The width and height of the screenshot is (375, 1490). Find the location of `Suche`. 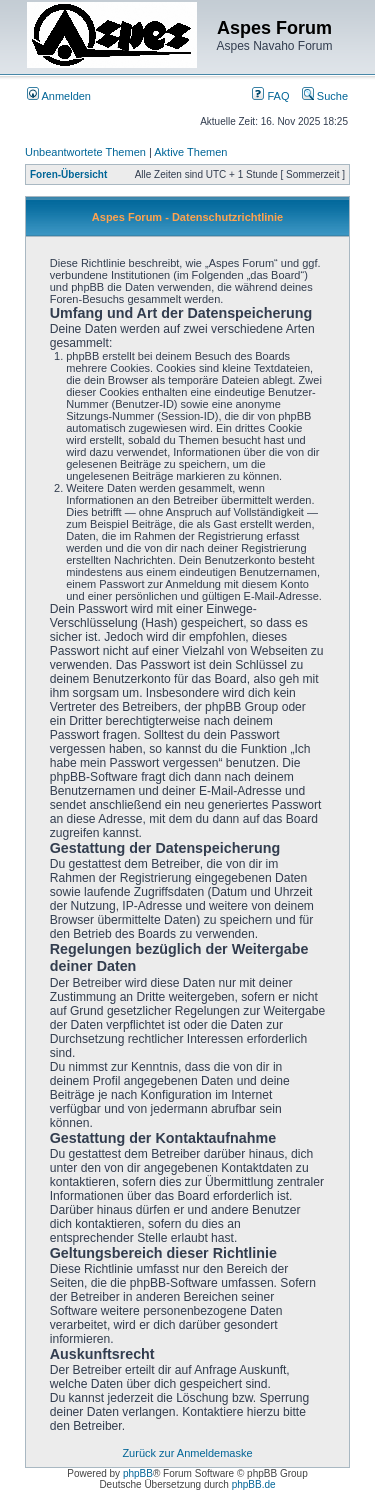

Suche is located at coordinates (325, 96).